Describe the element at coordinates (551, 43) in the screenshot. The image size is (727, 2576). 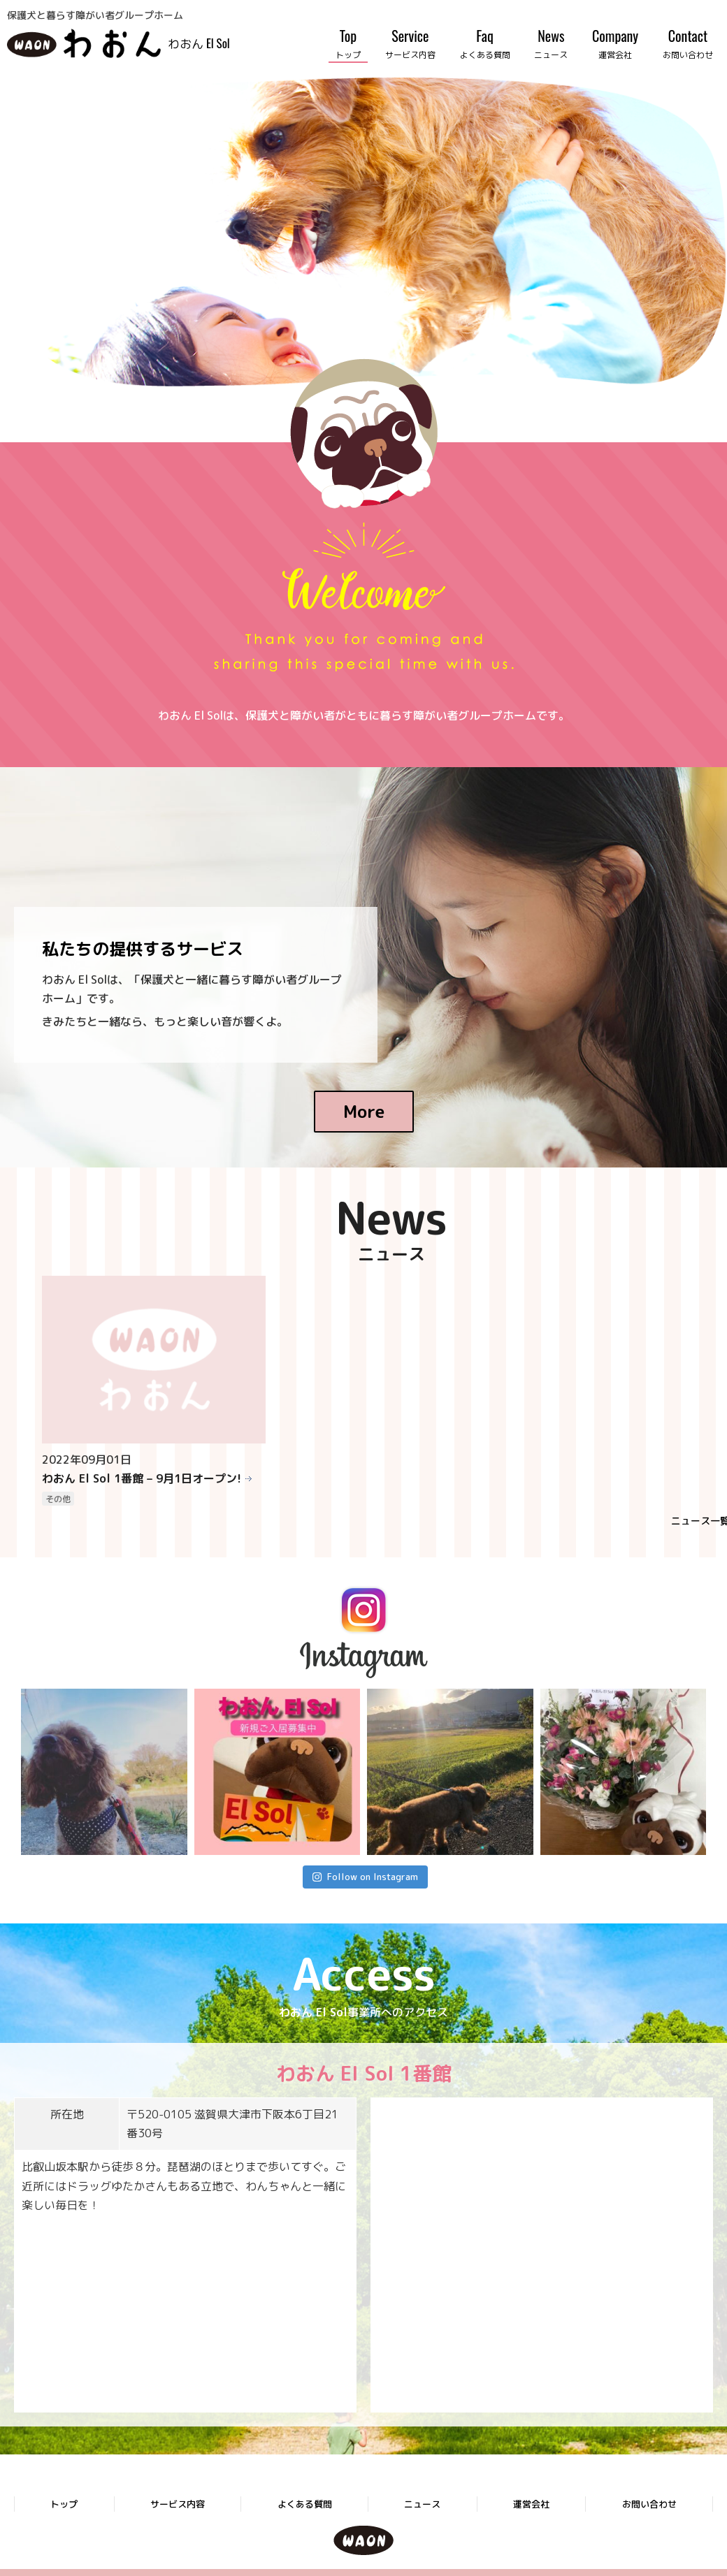
I see `News` at that location.